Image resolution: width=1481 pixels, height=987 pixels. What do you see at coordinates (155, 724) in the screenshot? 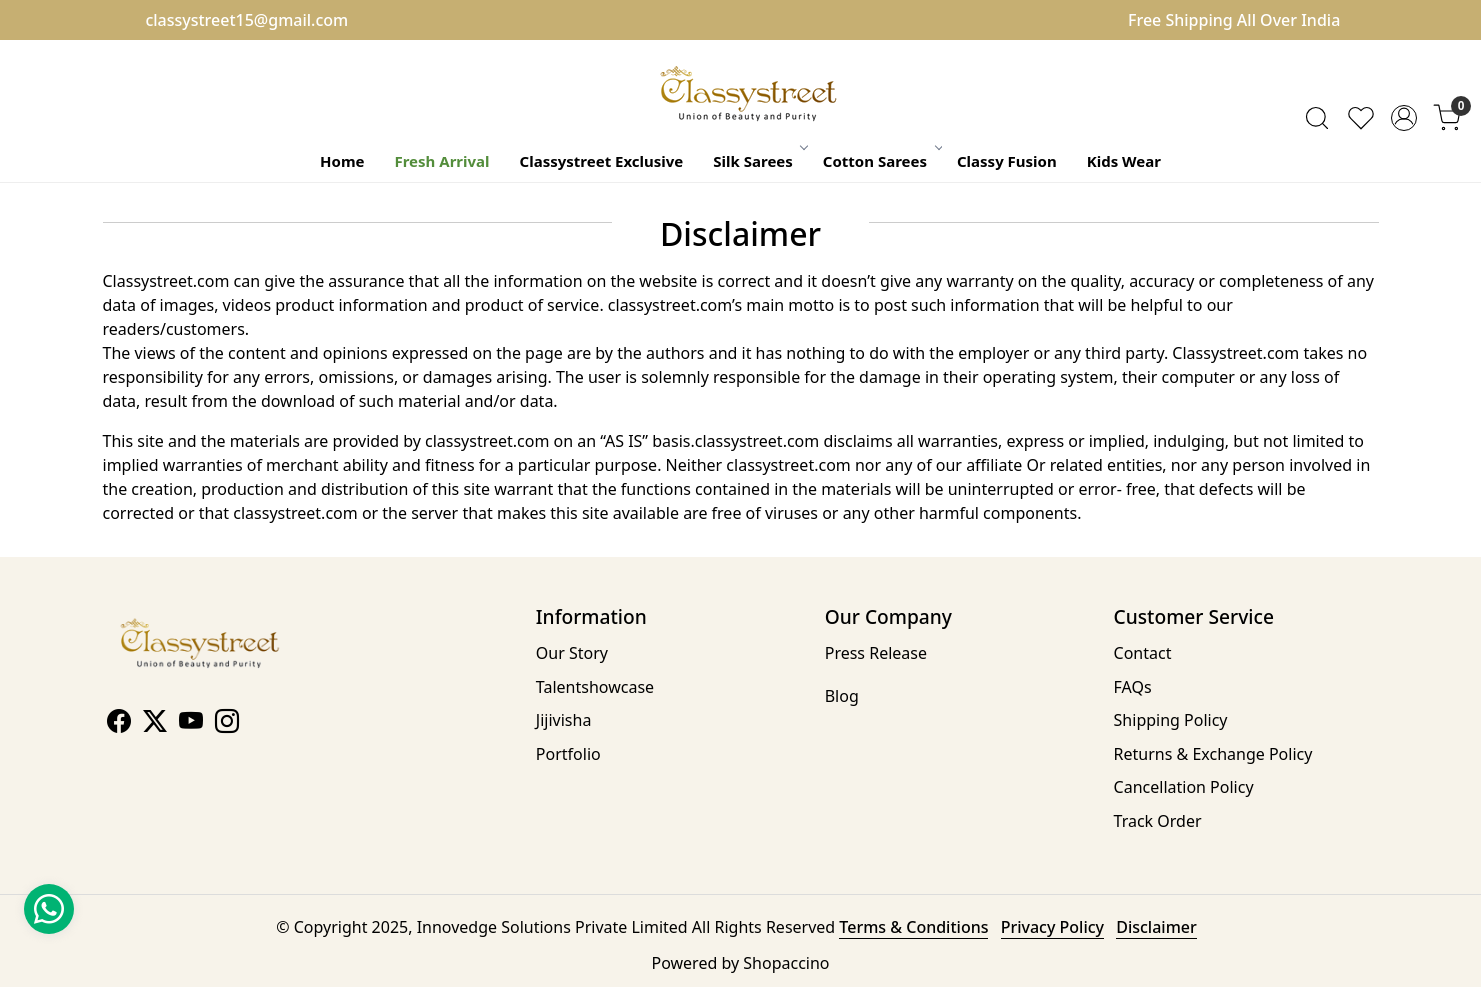
I see `[X]` at bounding box center [155, 724].